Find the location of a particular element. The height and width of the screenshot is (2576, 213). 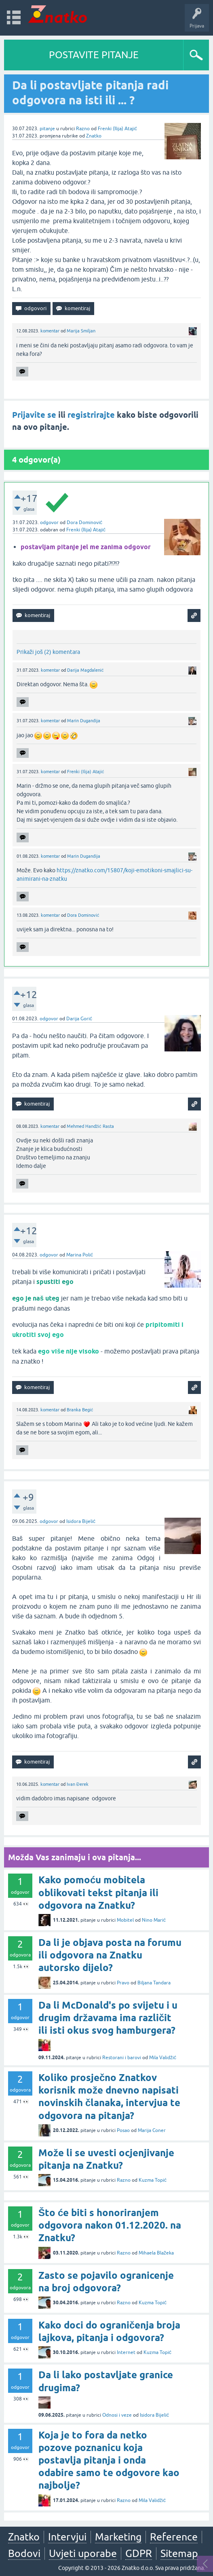

odgovor is located at coordinates (49, 522).